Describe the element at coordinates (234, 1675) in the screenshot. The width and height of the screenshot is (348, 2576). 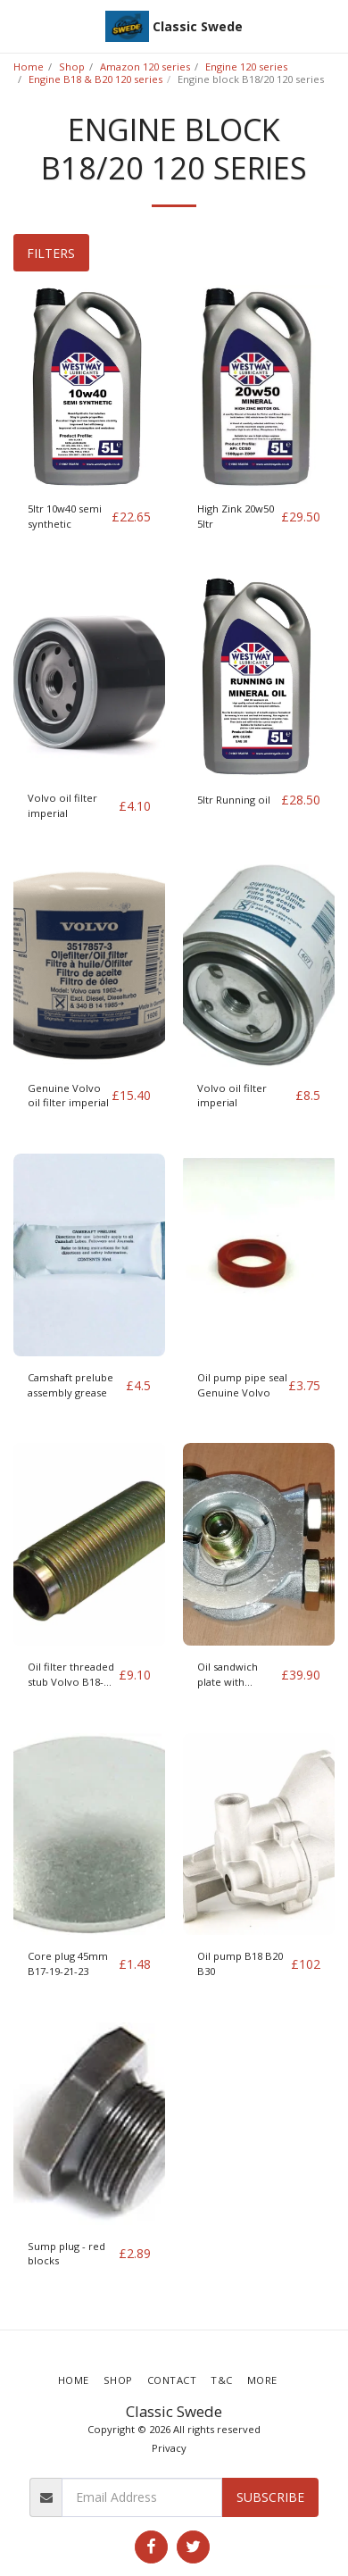
I see `Oil sandwich plate with Thermostat 3/4` at that location.